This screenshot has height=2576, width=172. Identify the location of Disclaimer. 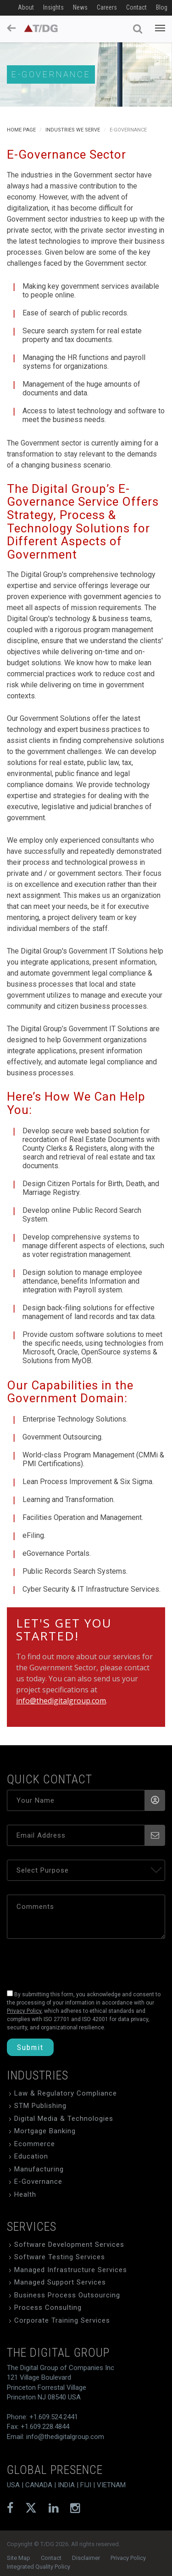
(86, 2557).